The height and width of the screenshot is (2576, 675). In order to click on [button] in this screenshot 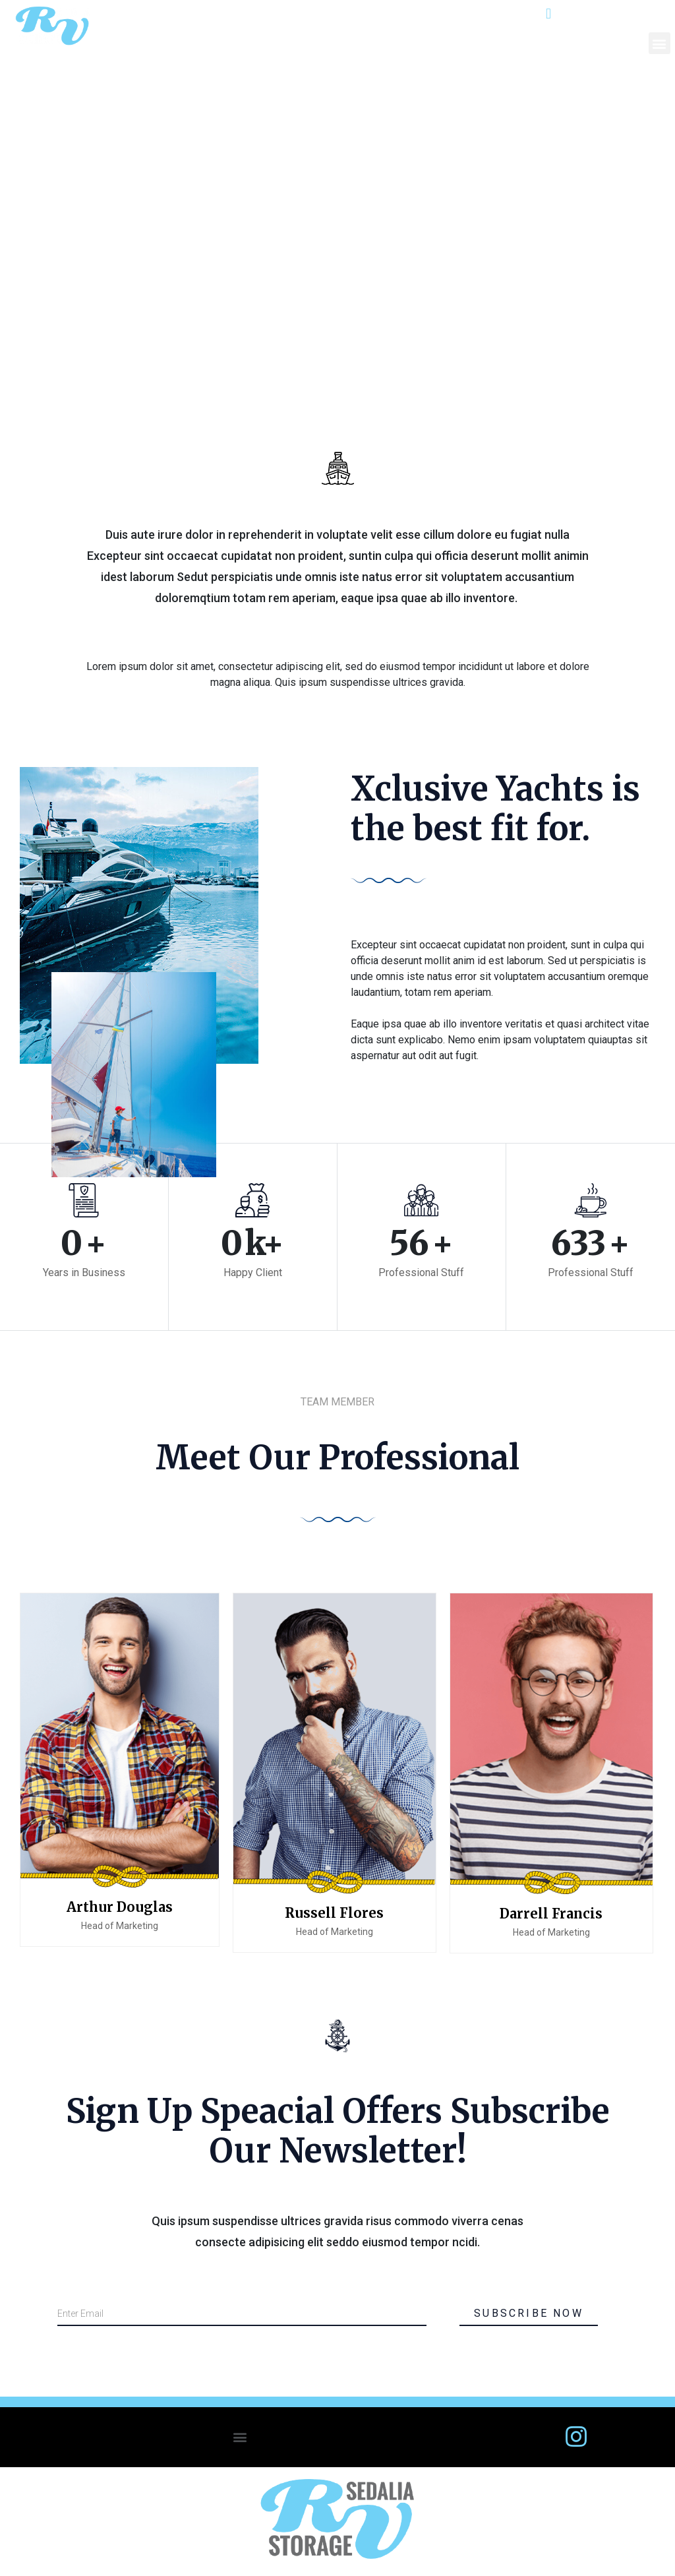, I will do `click(659, 43)`.